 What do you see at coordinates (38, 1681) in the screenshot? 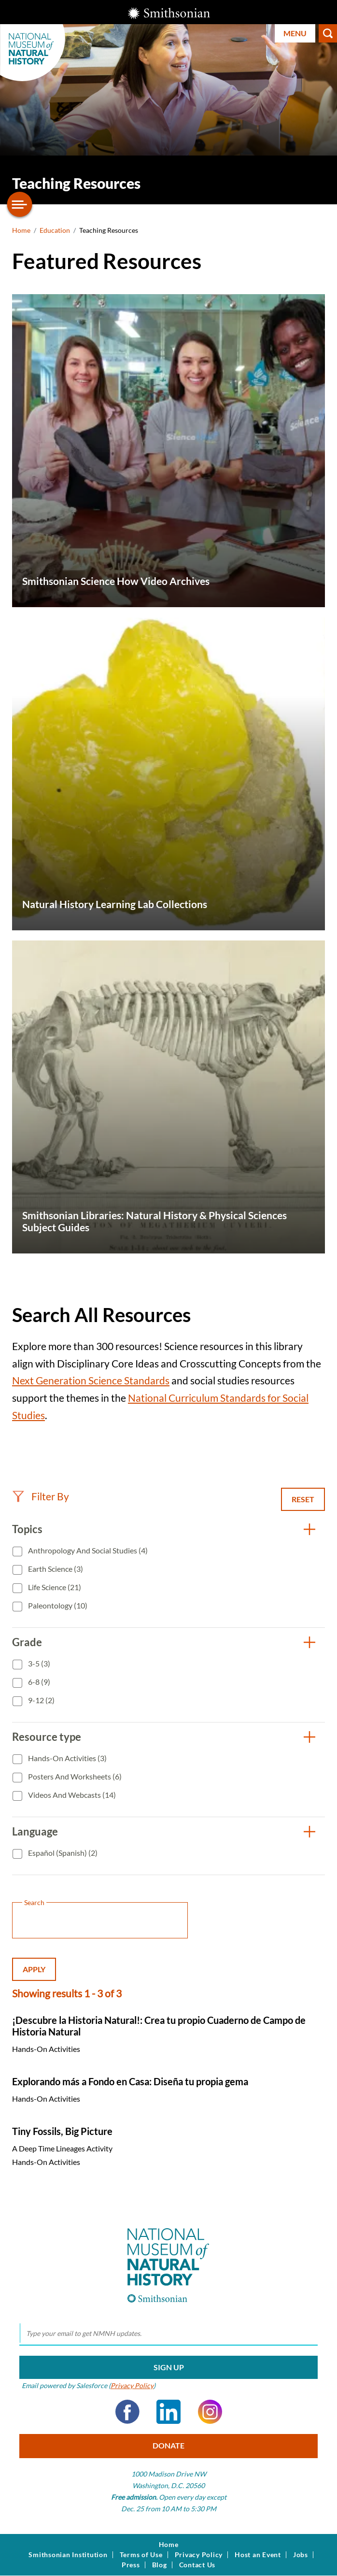
I see `6-8 (9)` at bounding box center [38, 1681].